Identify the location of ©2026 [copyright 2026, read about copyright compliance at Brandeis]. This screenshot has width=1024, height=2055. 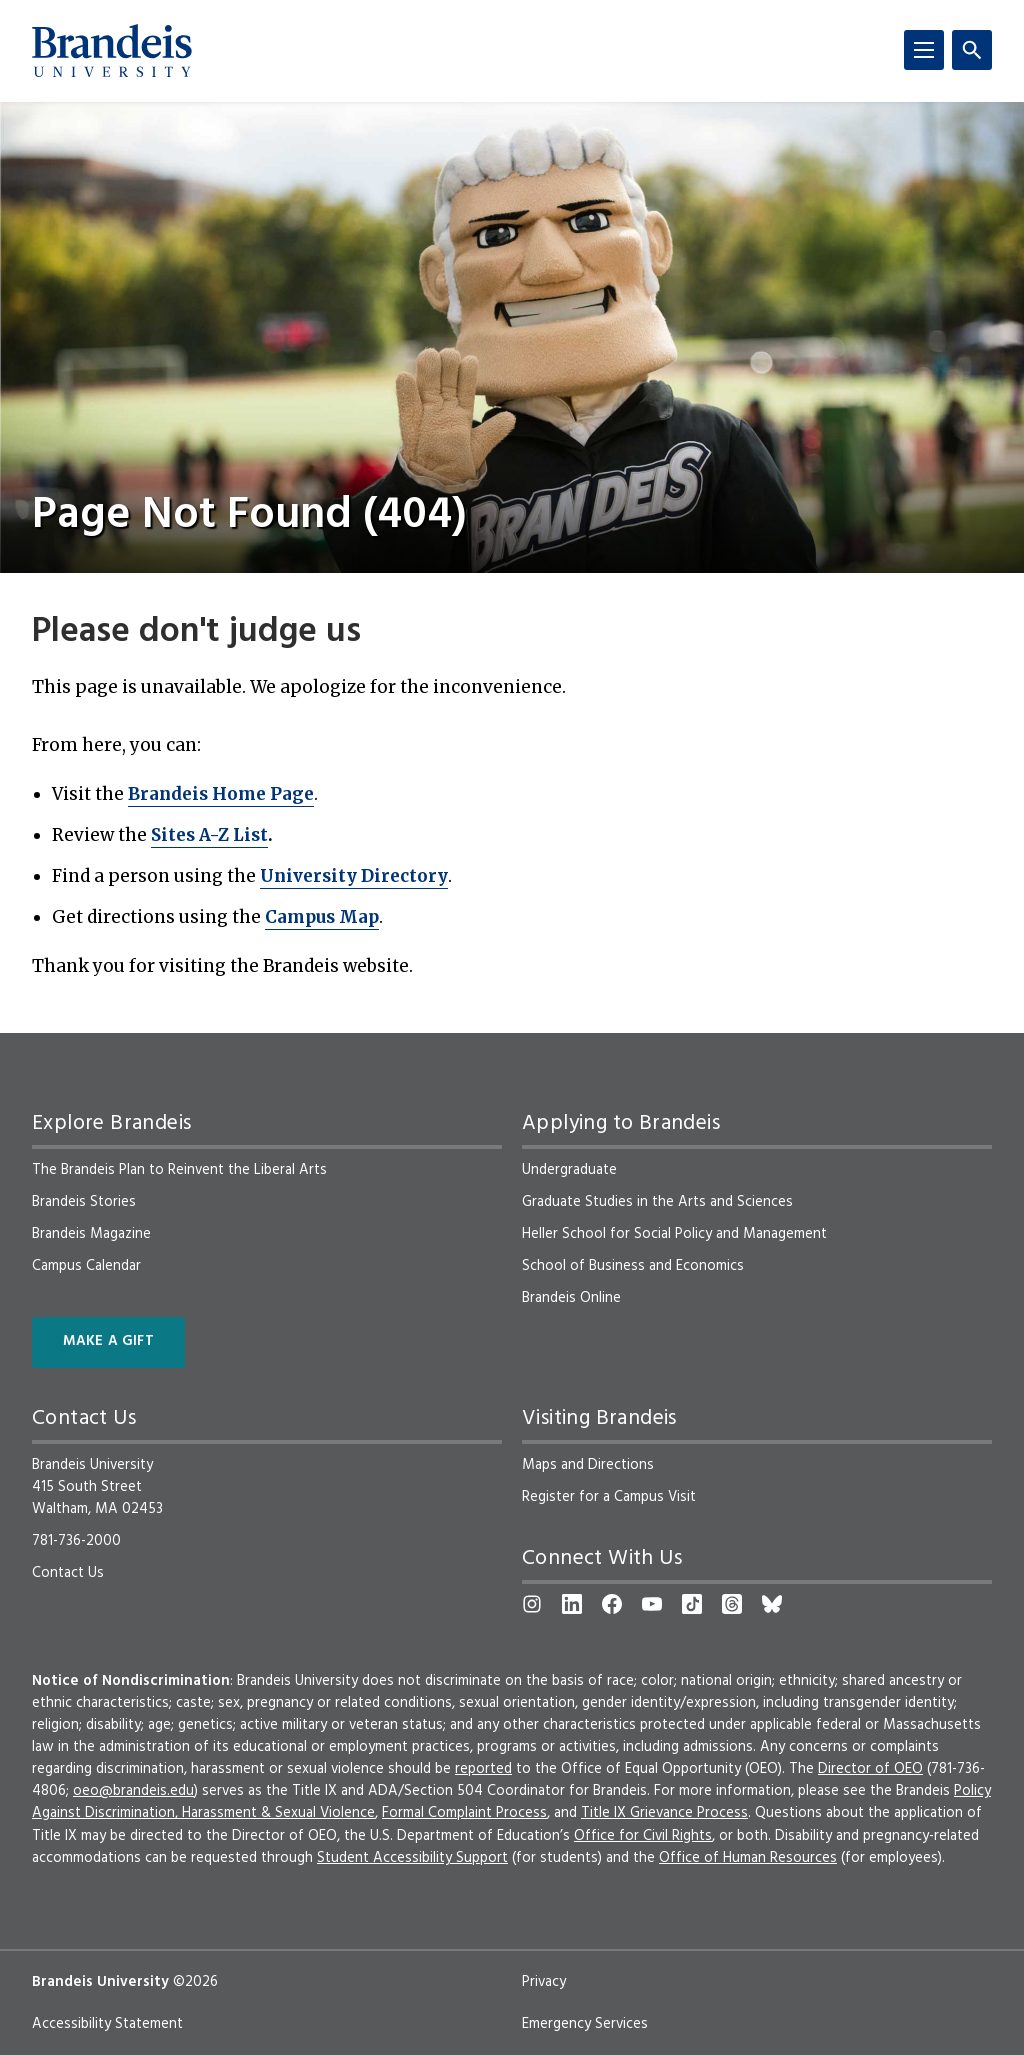
(195, 1982).